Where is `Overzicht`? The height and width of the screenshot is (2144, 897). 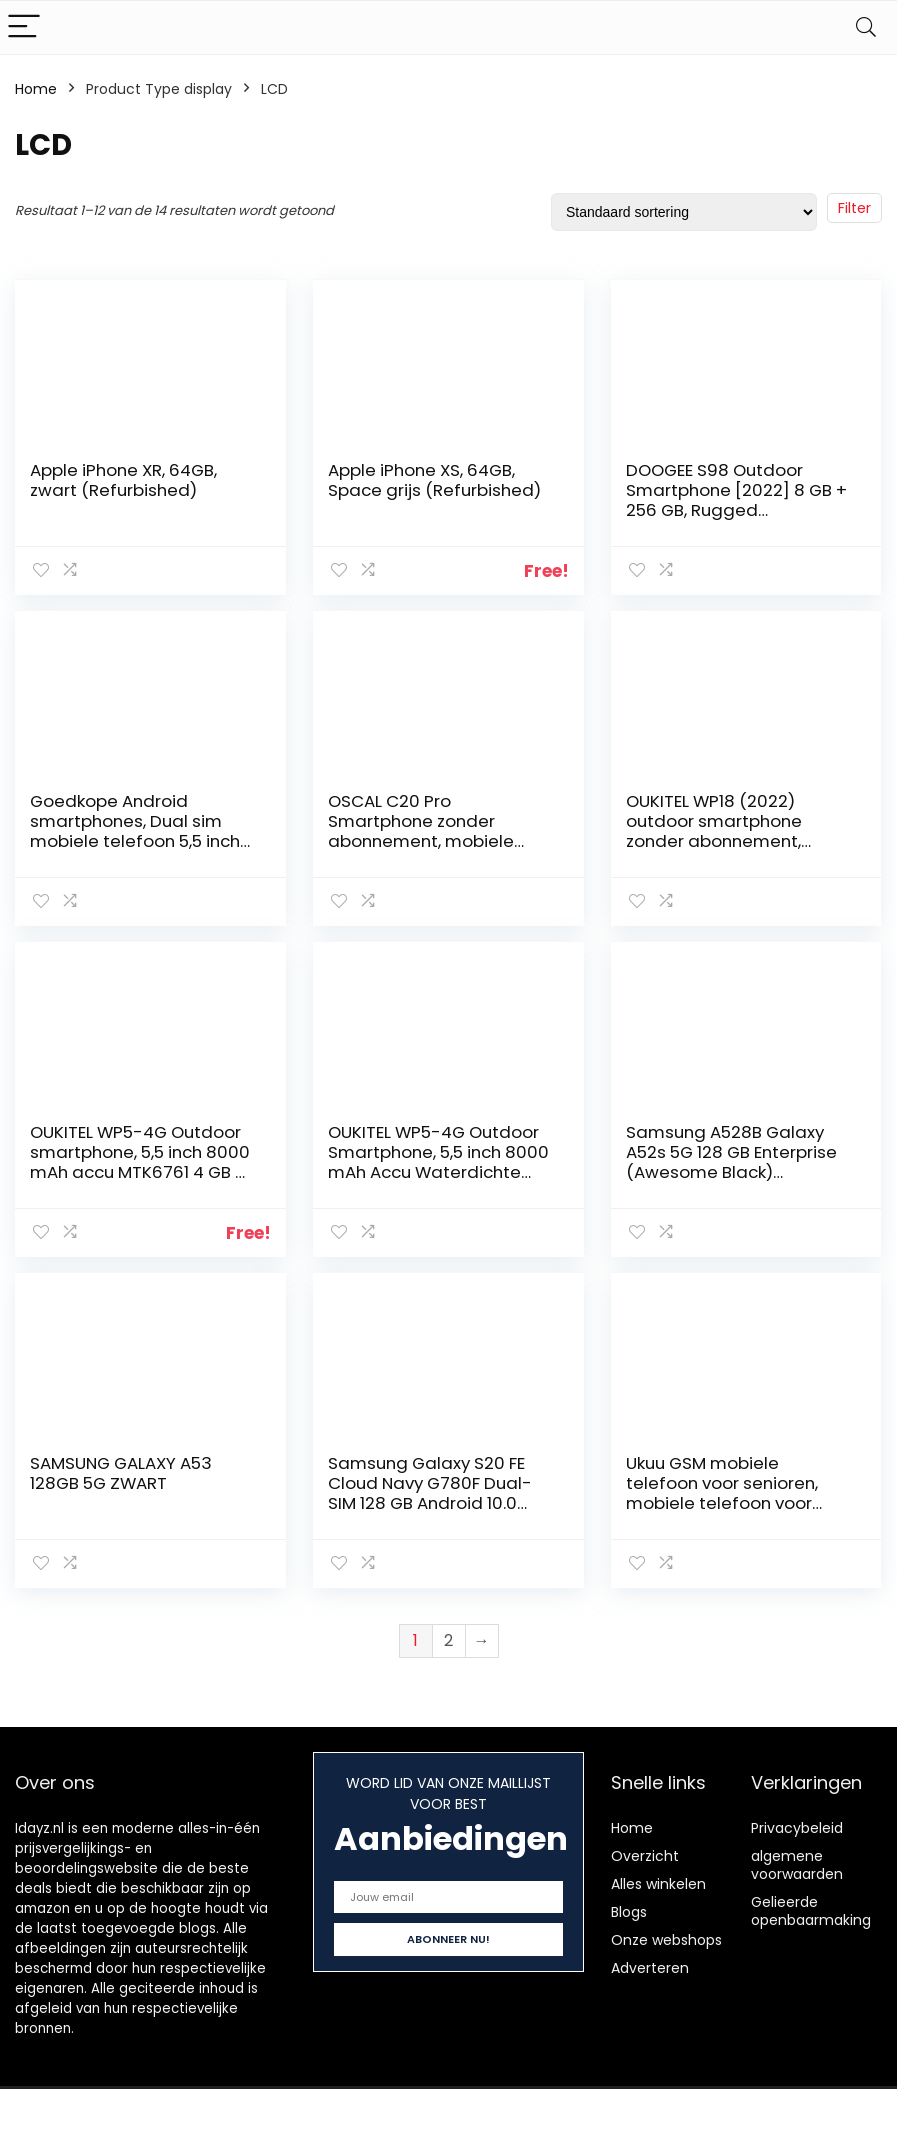 Overzicht is located at coordinates (645, 1856).